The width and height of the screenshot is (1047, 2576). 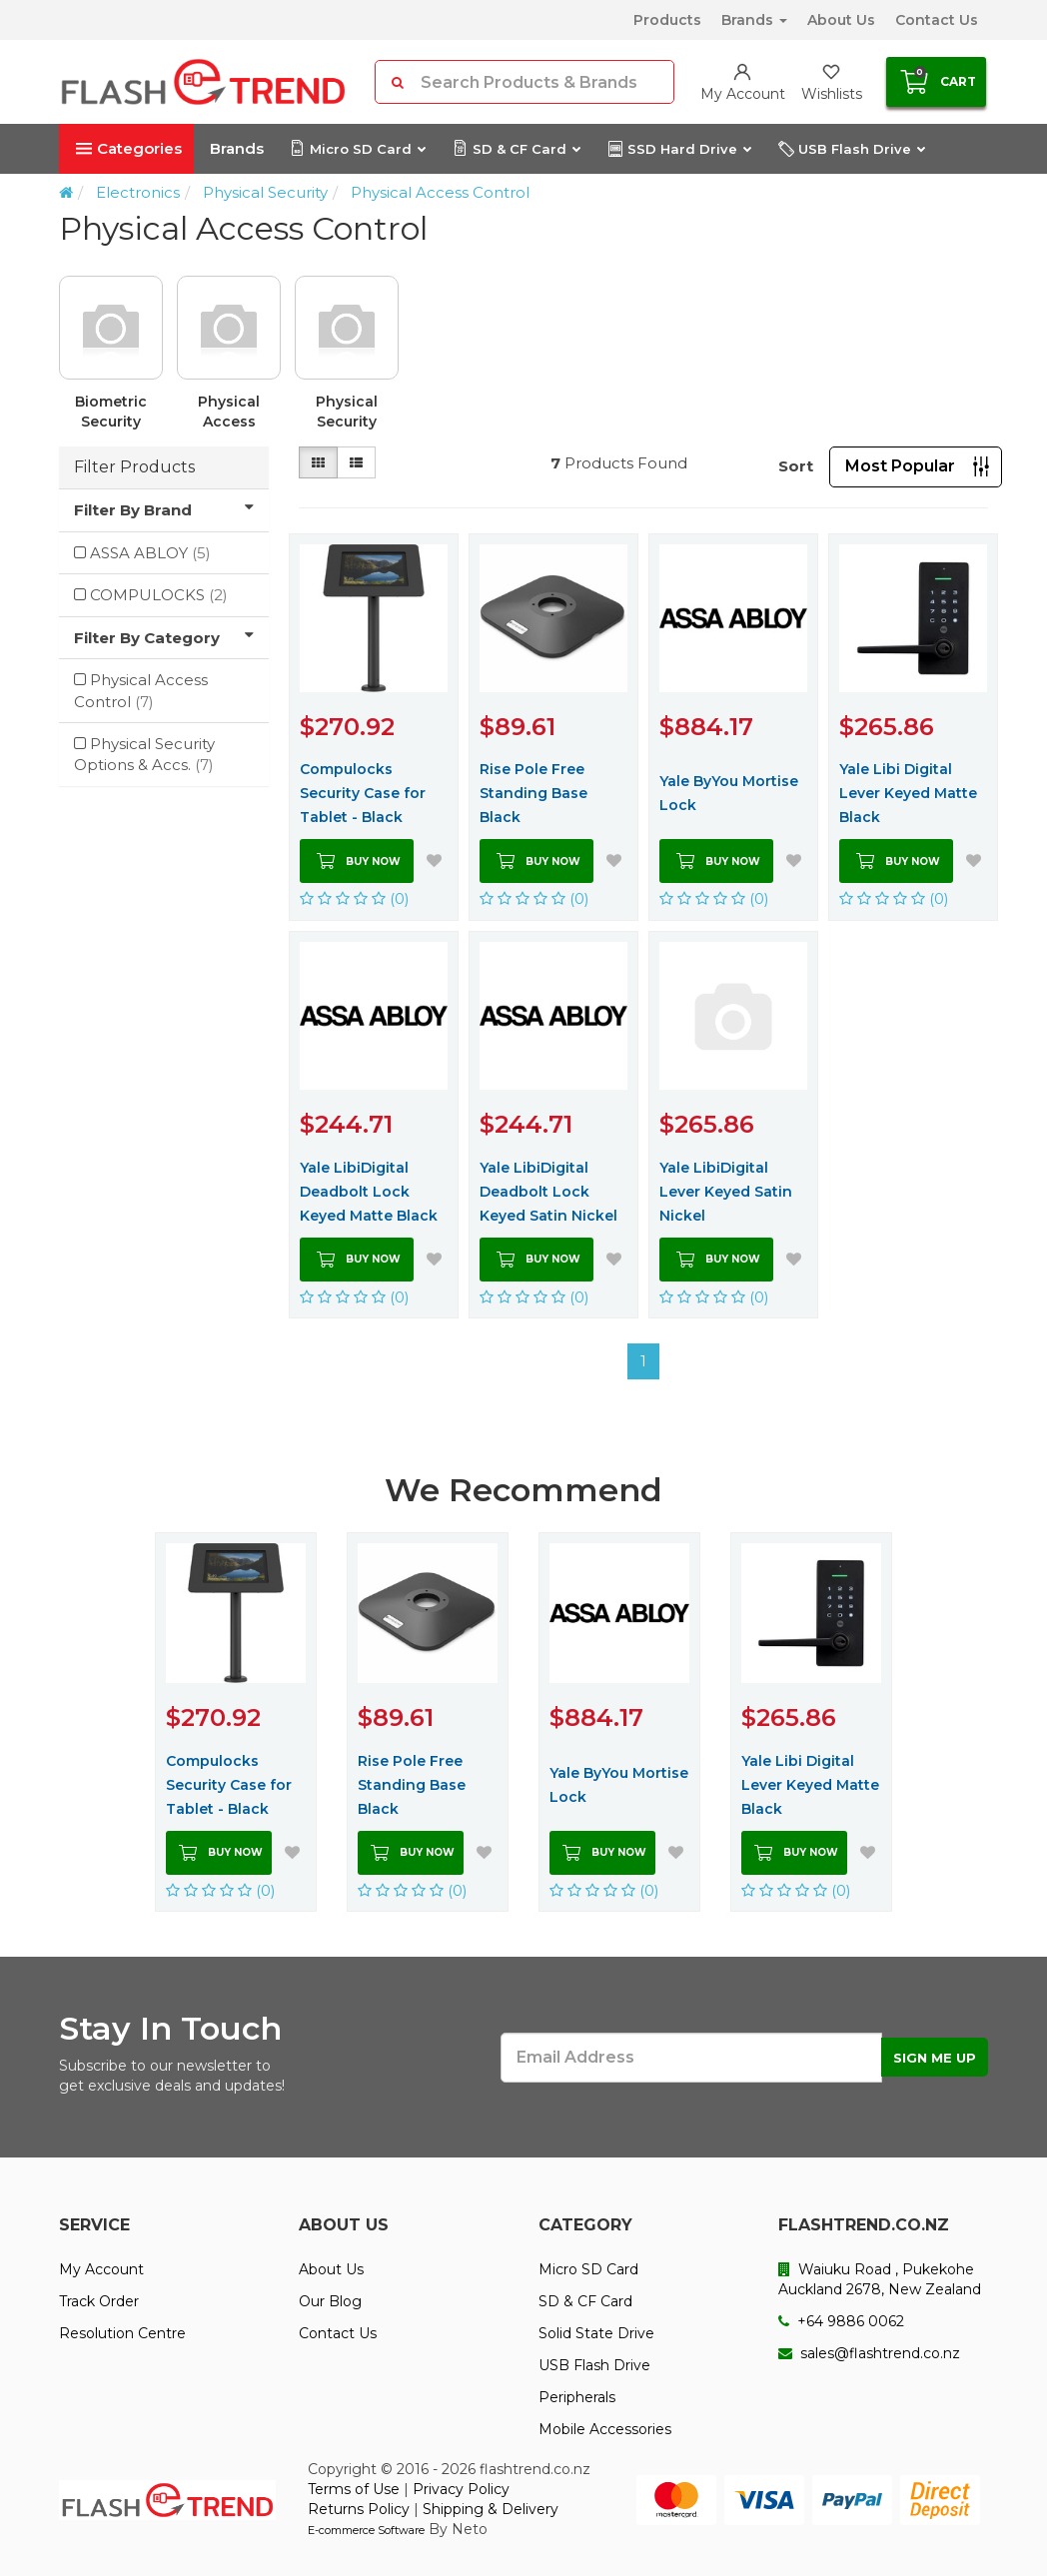 What do you see at coordinates (461, 2489) in the screenshot?
I see `Privacy Policy` at bounding box center [461, 2489].